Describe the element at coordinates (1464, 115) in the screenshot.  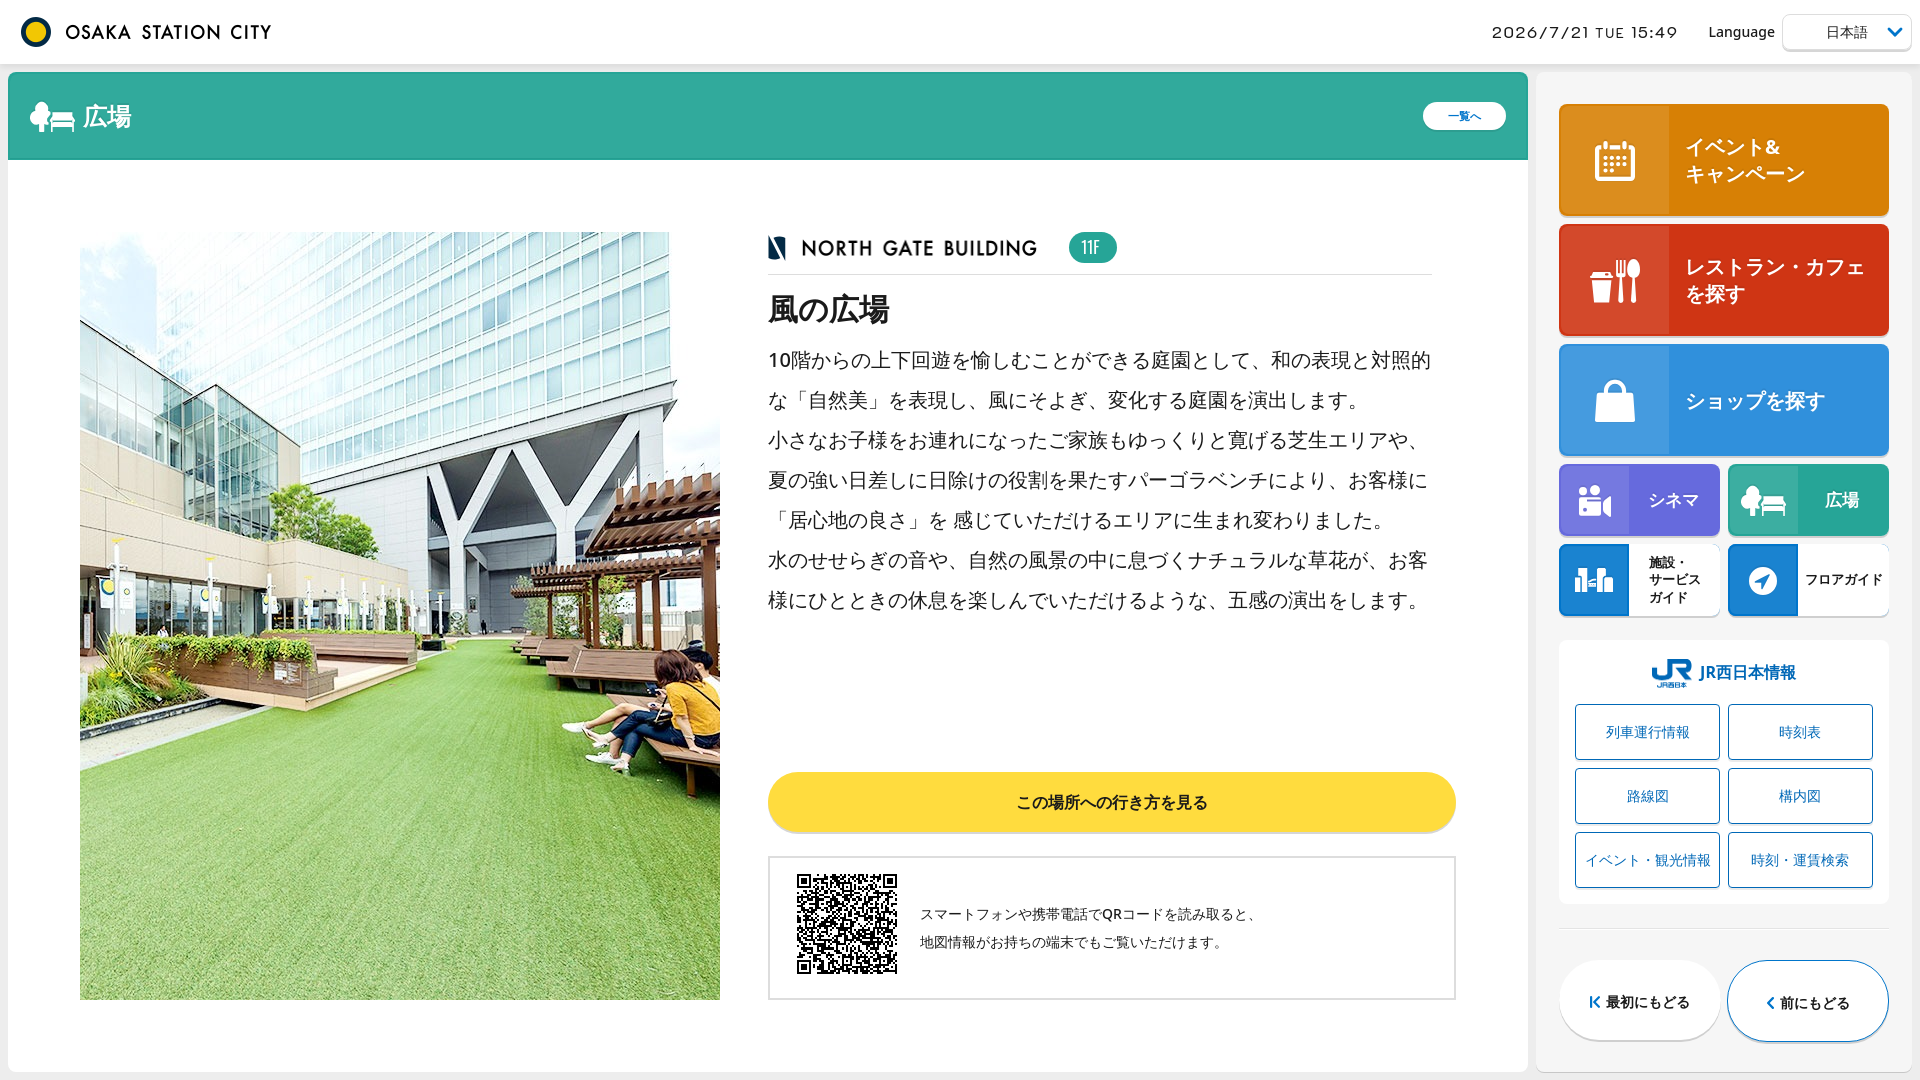
I see `一覧へ` at that location.